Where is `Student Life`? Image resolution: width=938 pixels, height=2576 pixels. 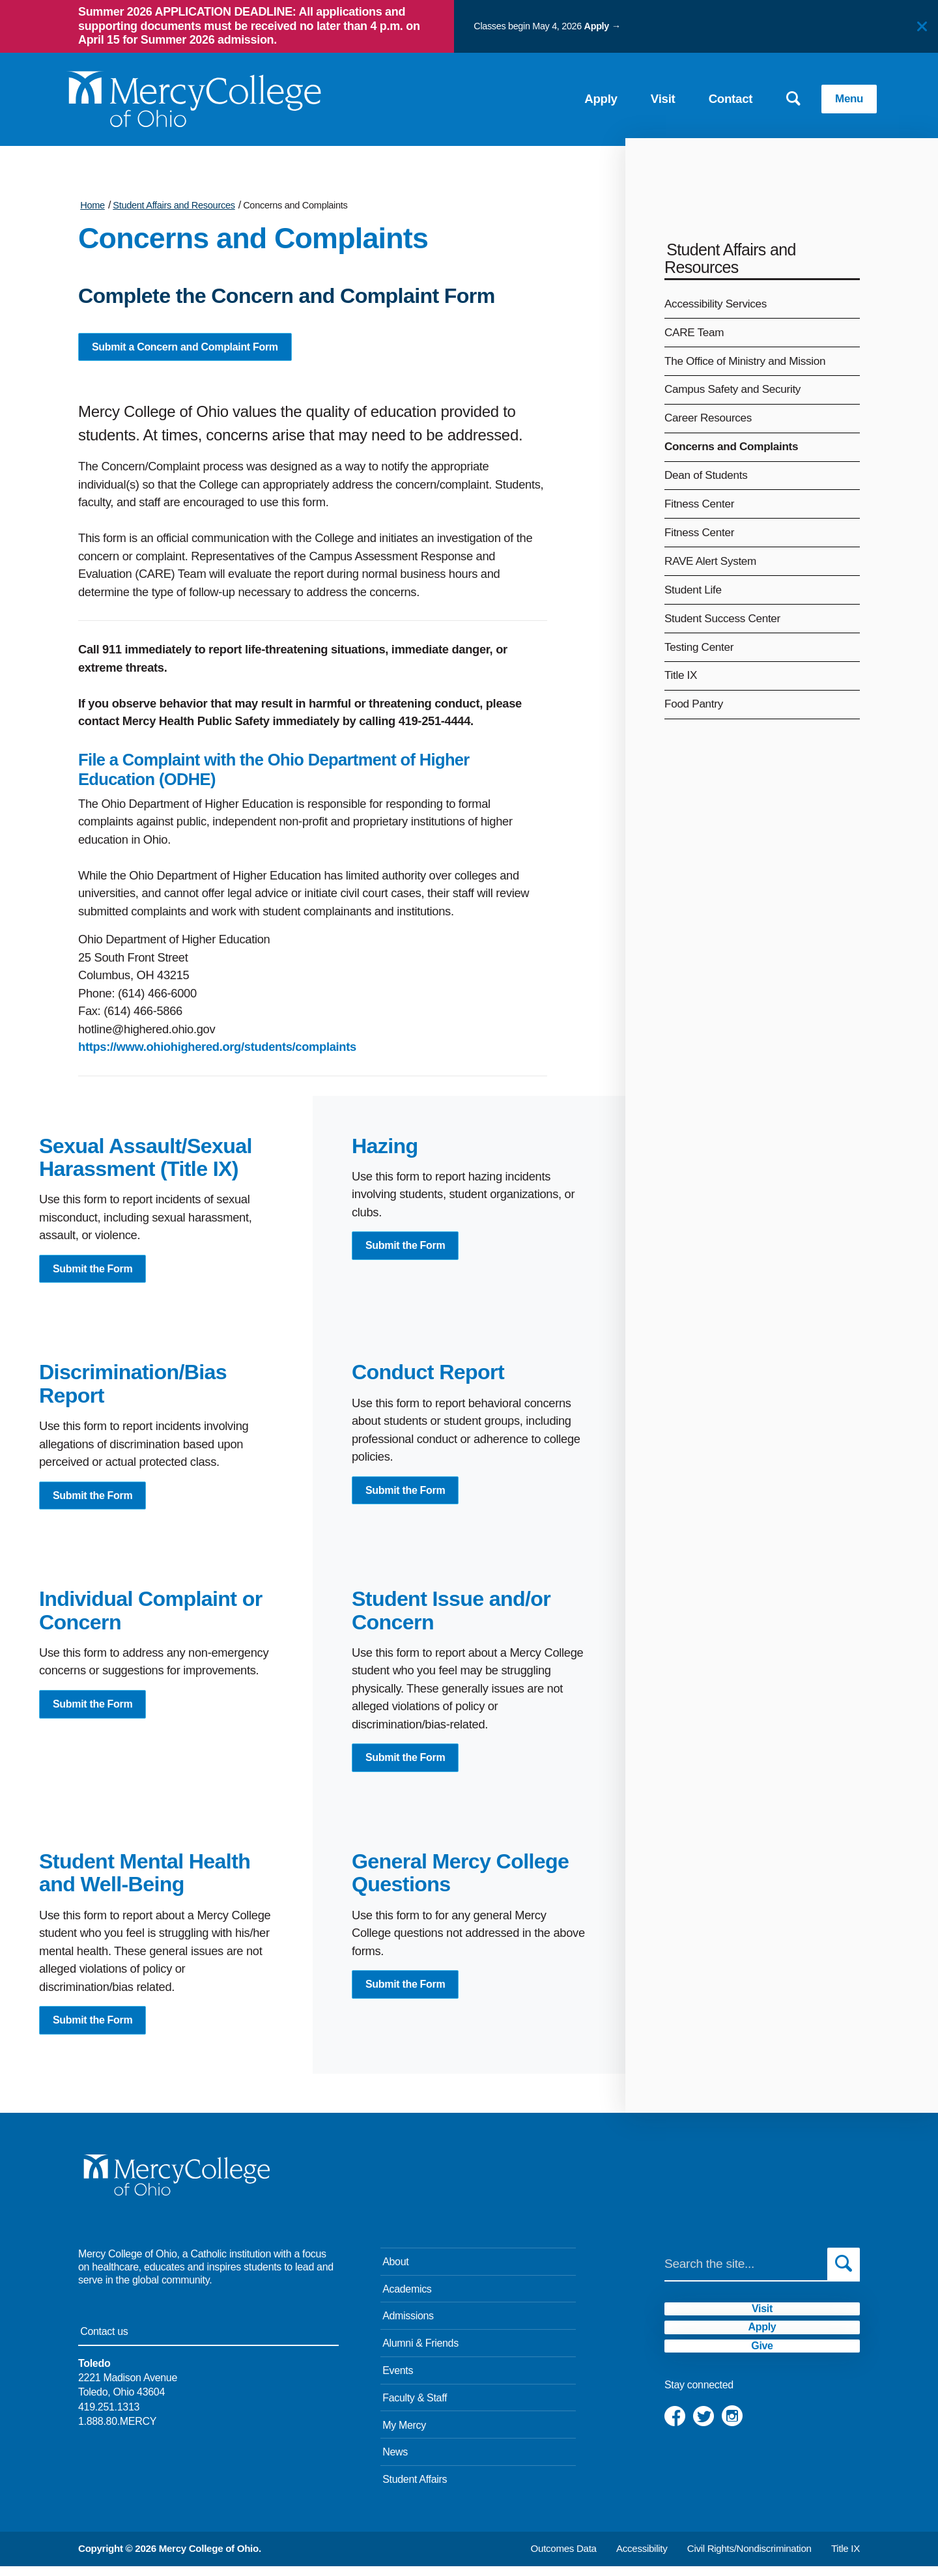 Student Life is located at coordinates (693, 589).